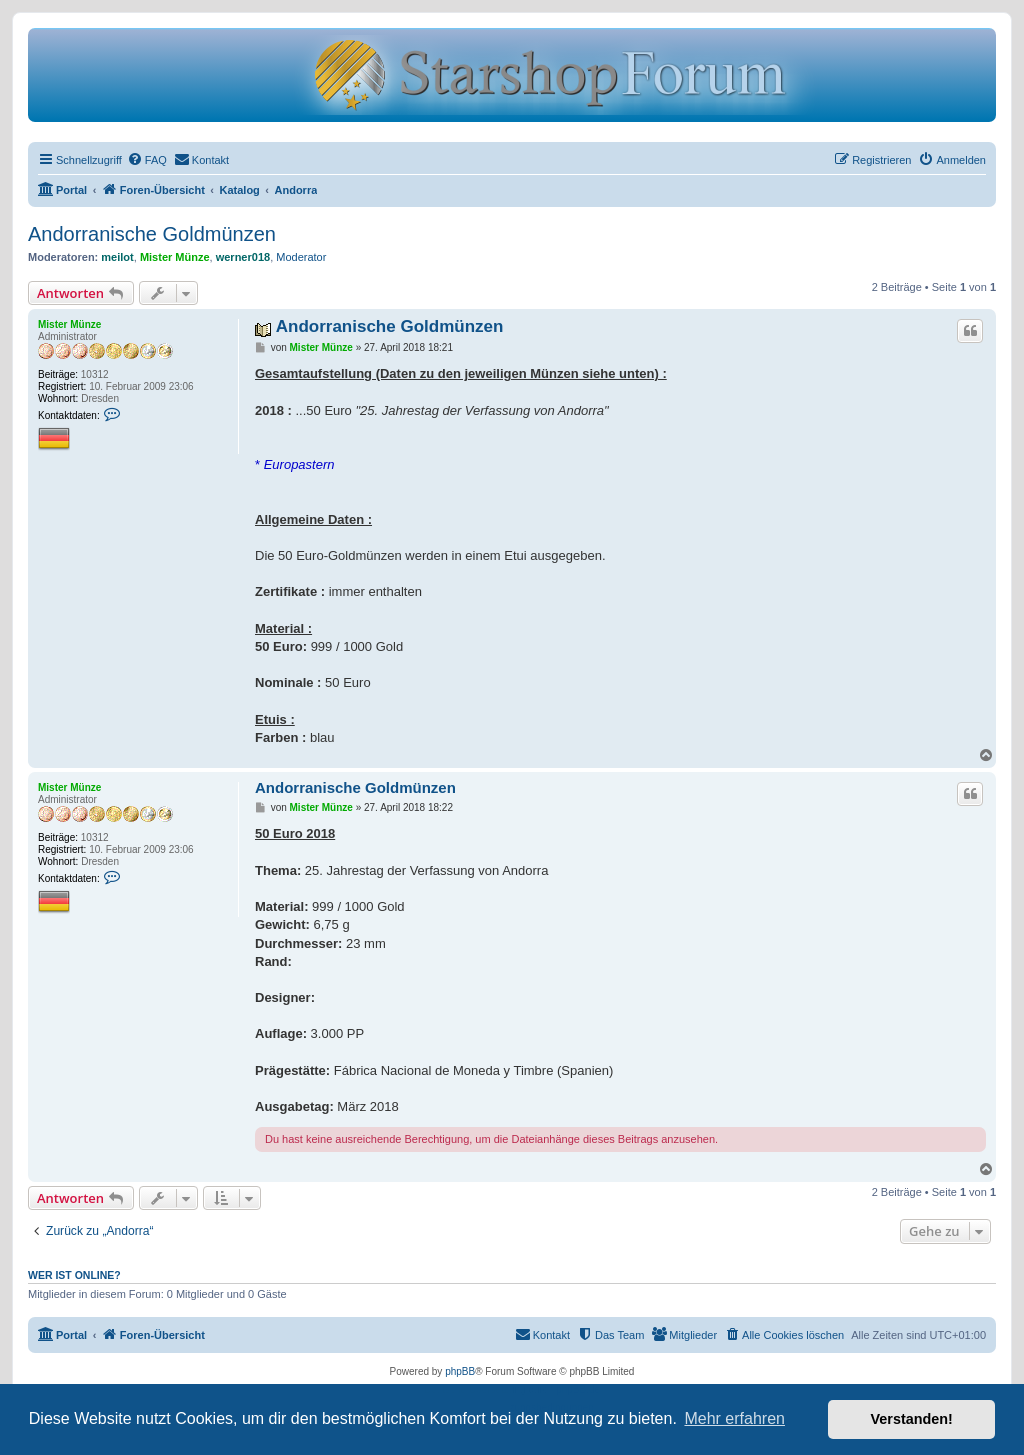 This screenshot has width=1024, height=1455. What do you see at coordinates (734, 1418) in the screenshot?
I see `Mehr erfahren [button]` at bounding box center [734, 1418].